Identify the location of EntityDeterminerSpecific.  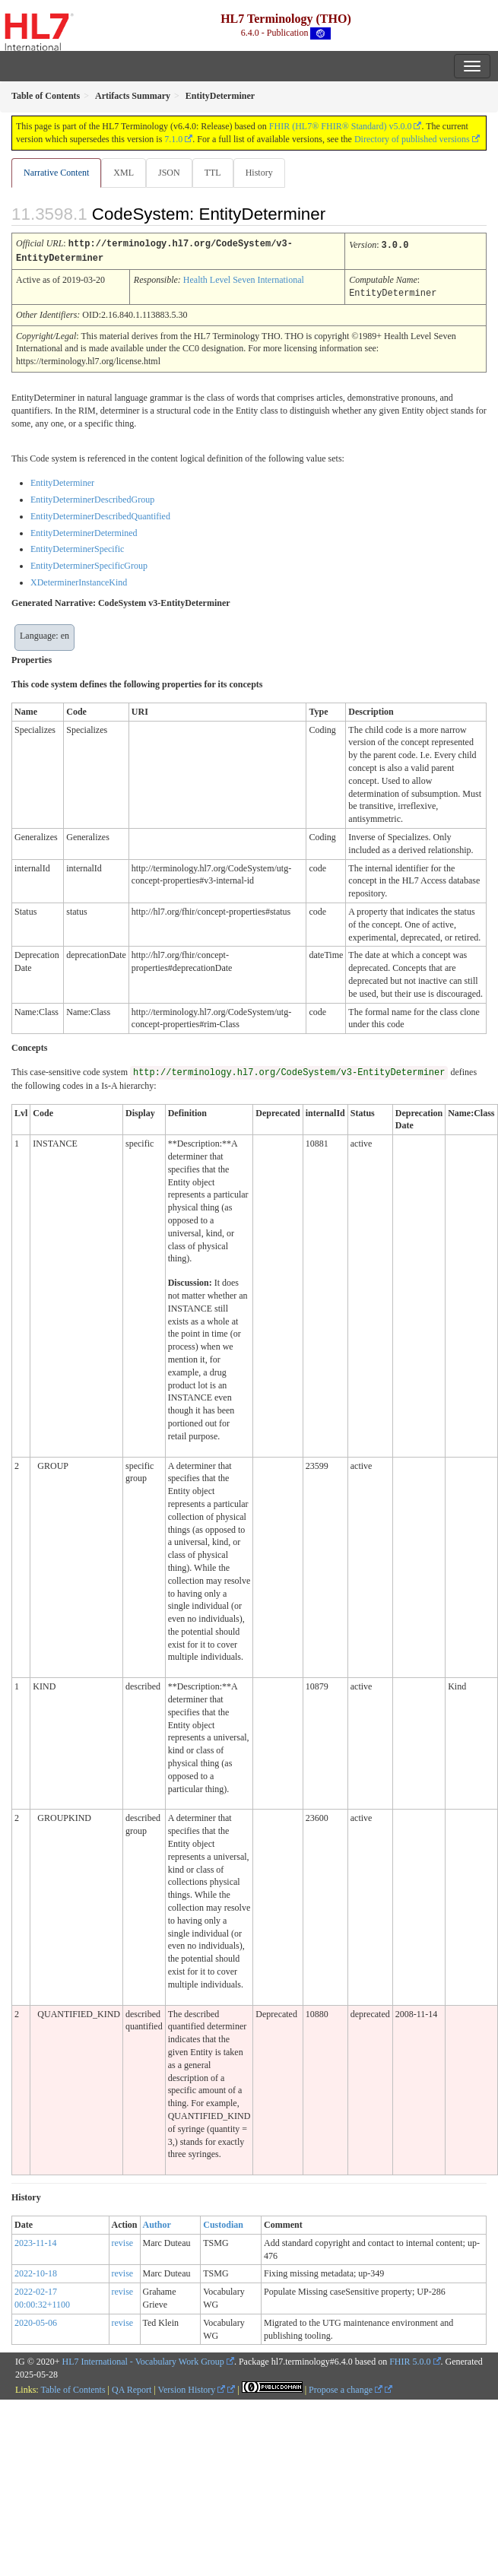
(77, 546).